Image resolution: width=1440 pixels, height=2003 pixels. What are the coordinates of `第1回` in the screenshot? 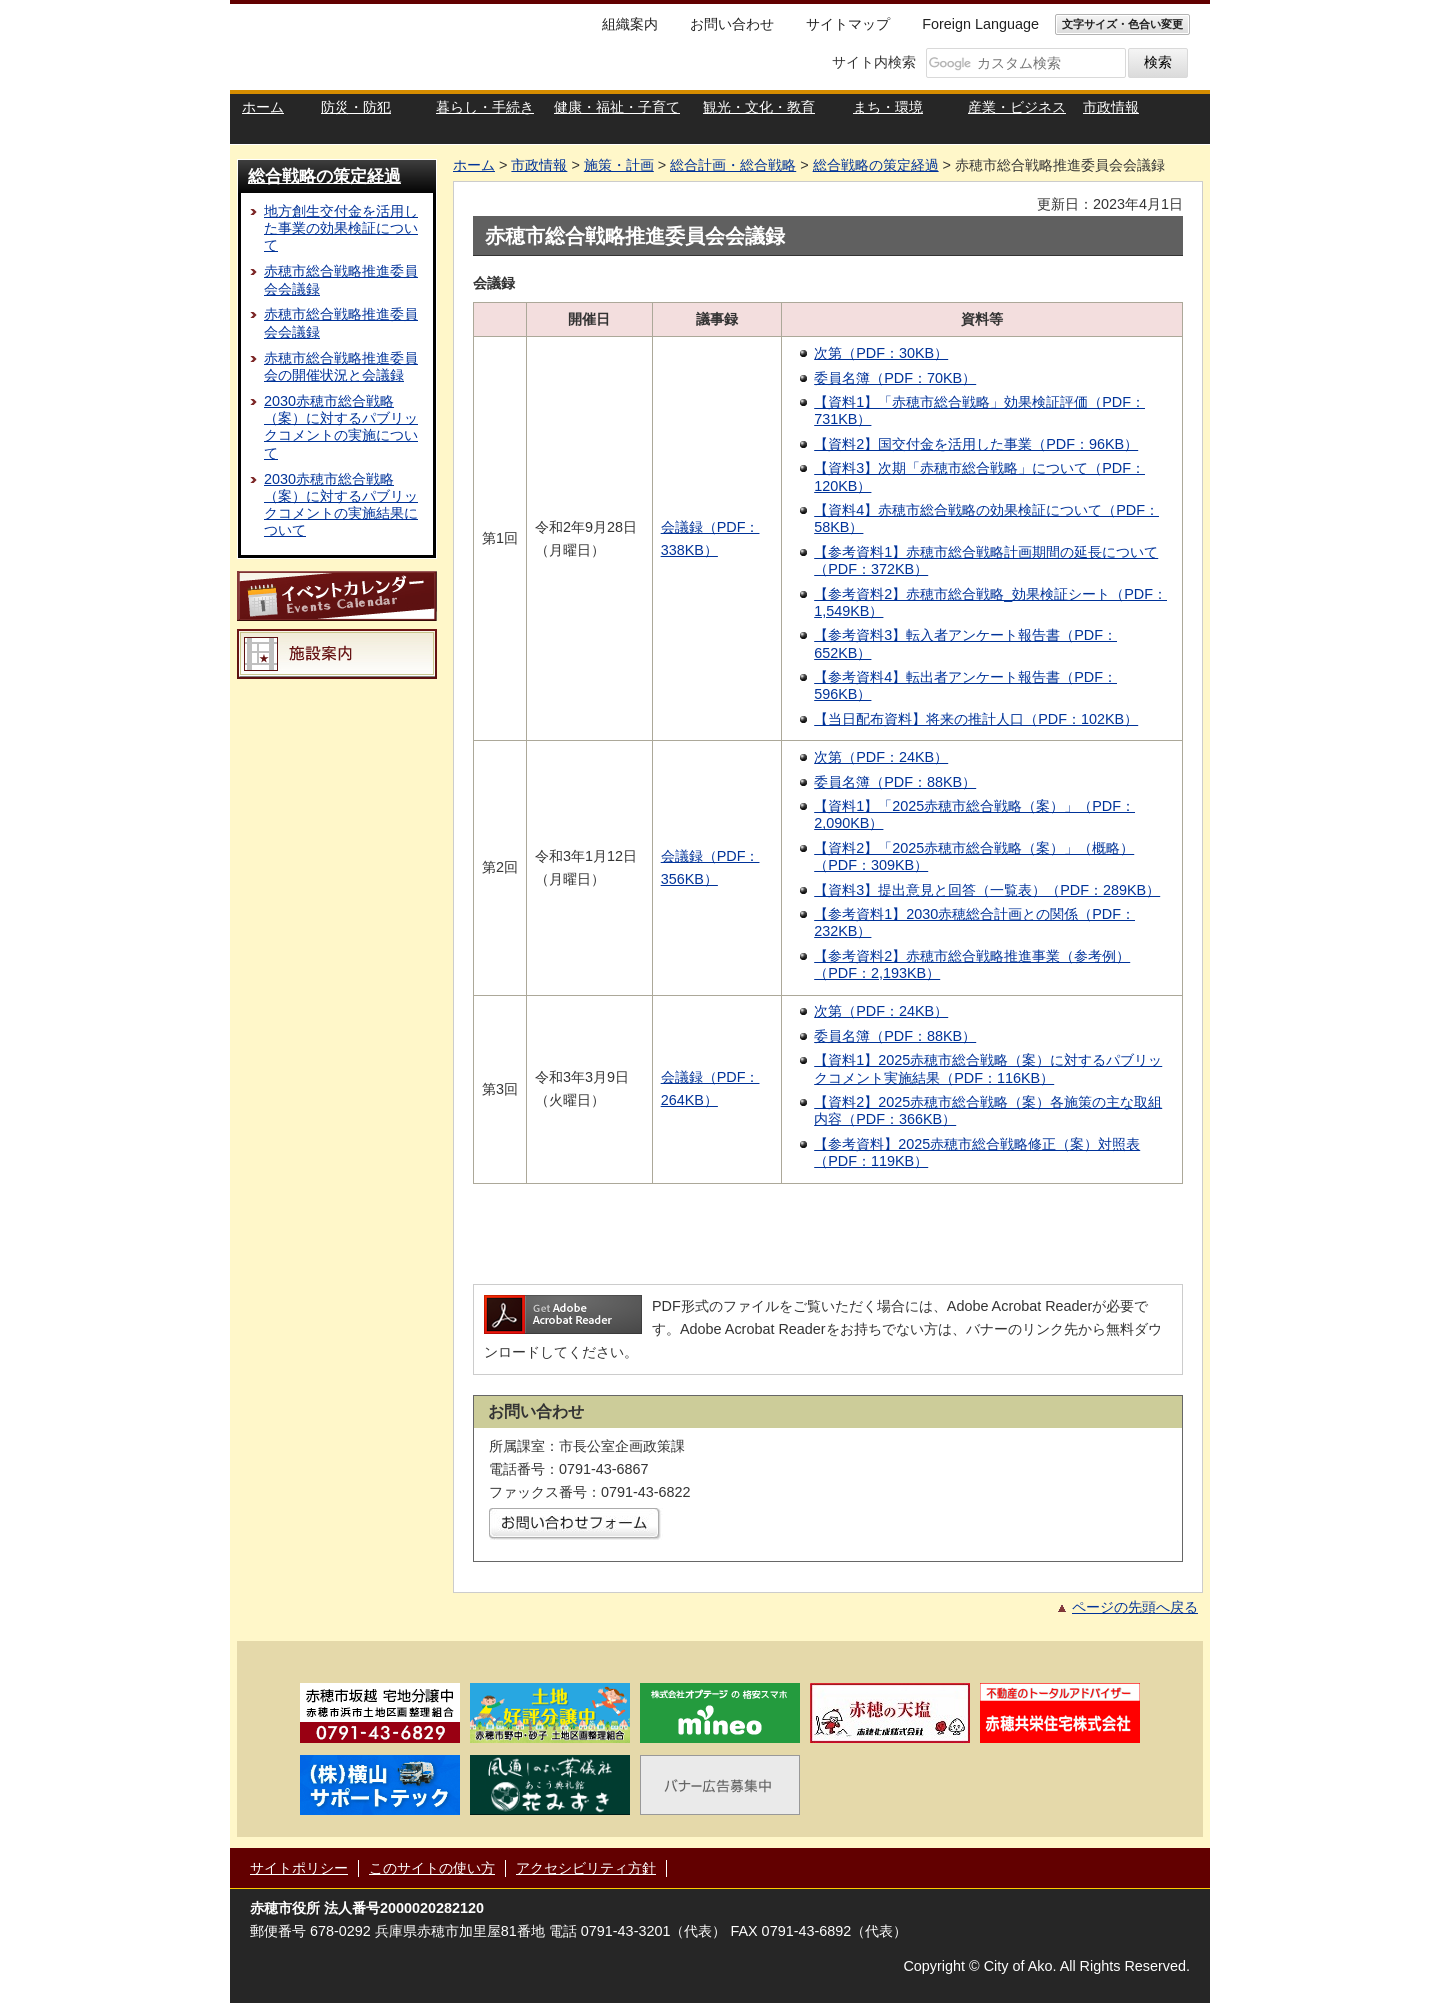 It's located at (500, 538).